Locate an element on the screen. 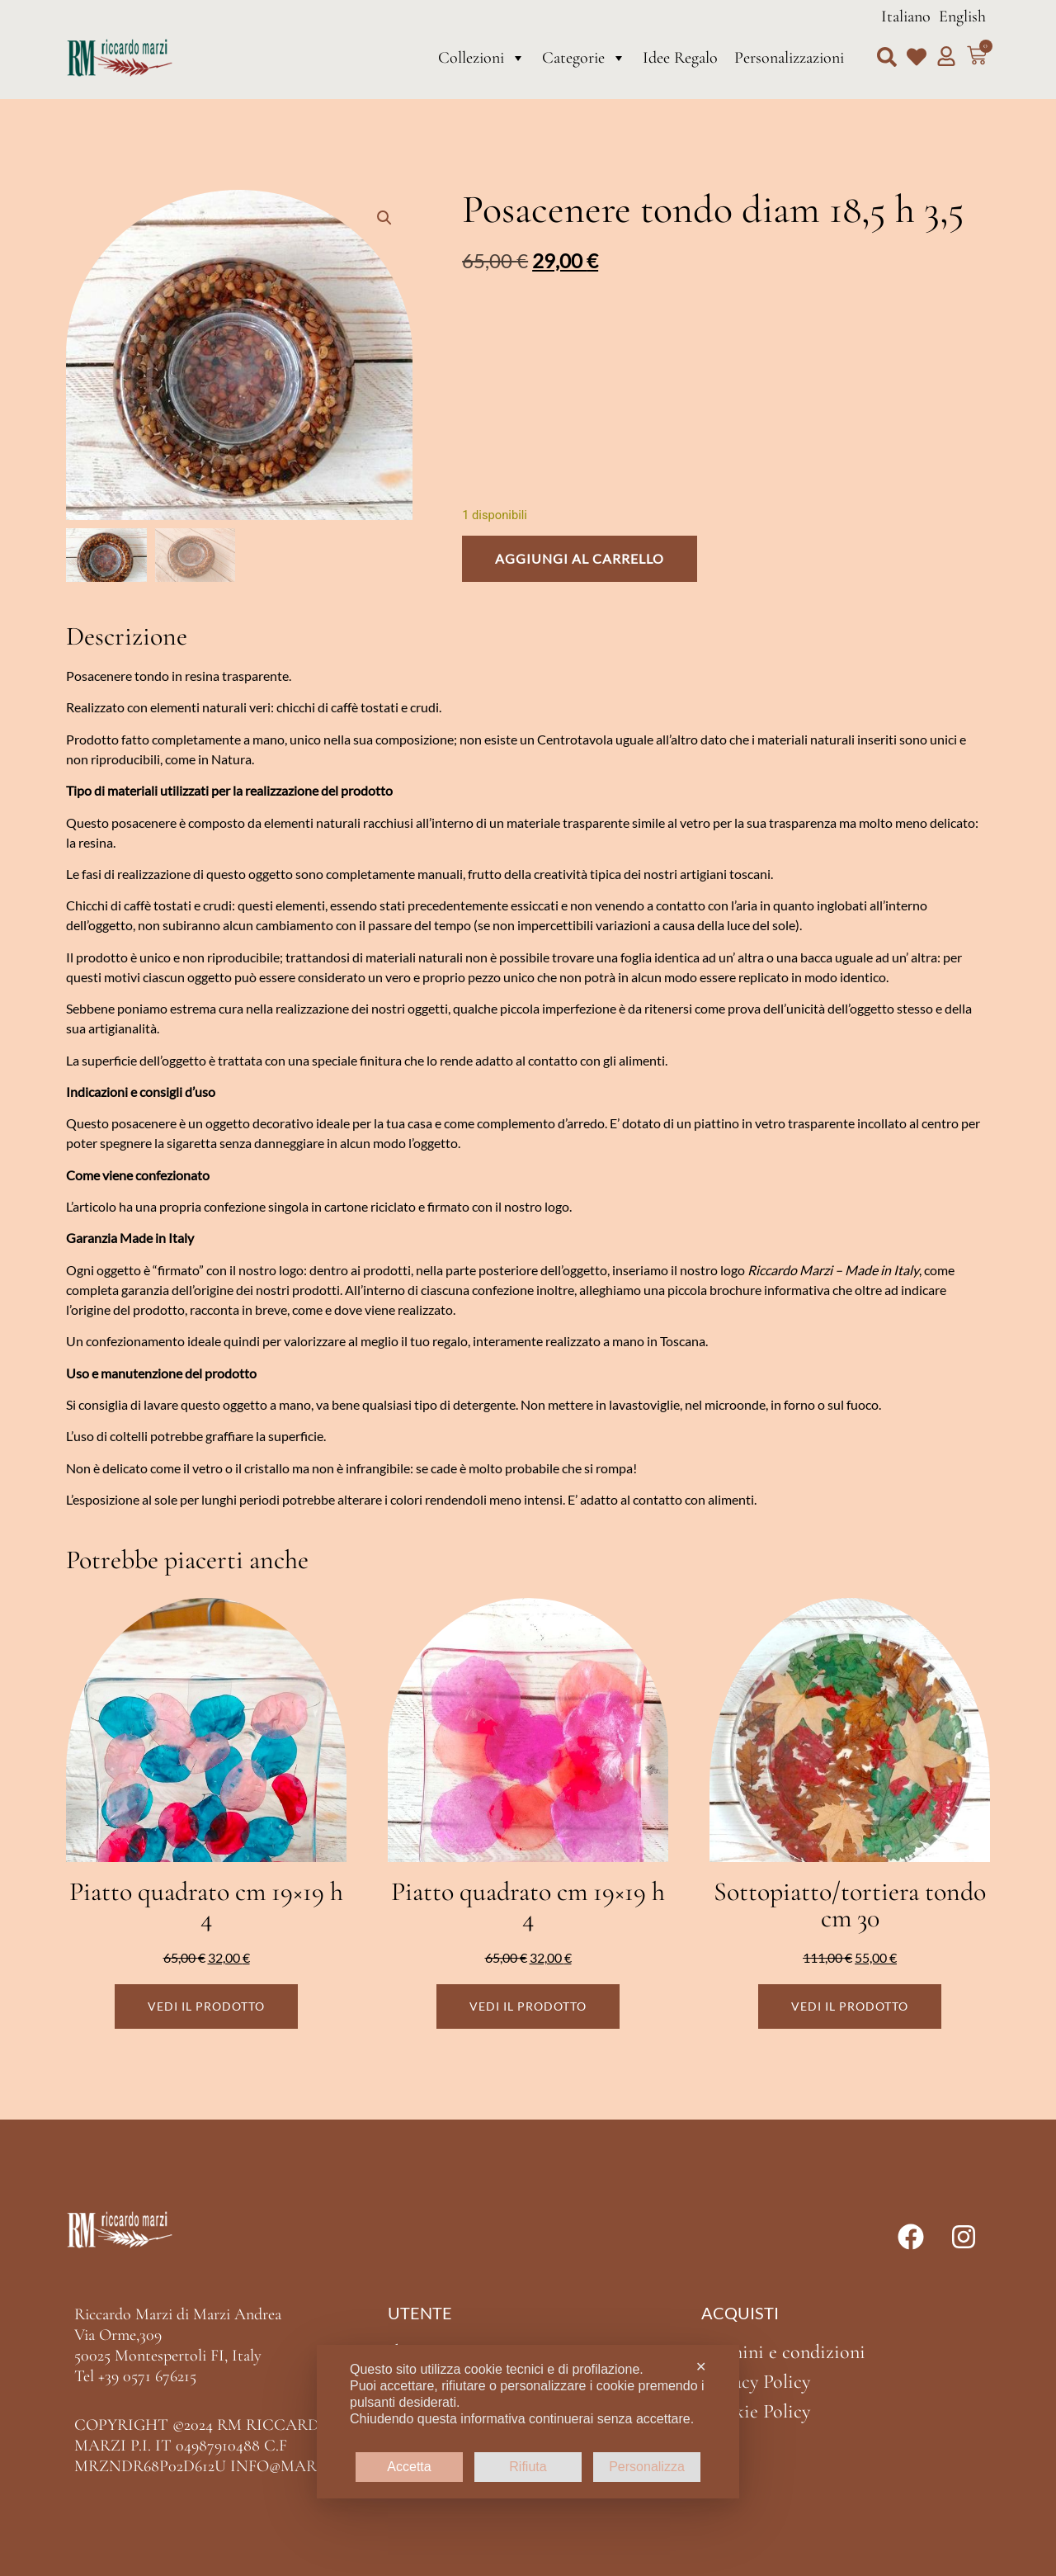  Personalizzazioni is located at coordinates (789, 58).